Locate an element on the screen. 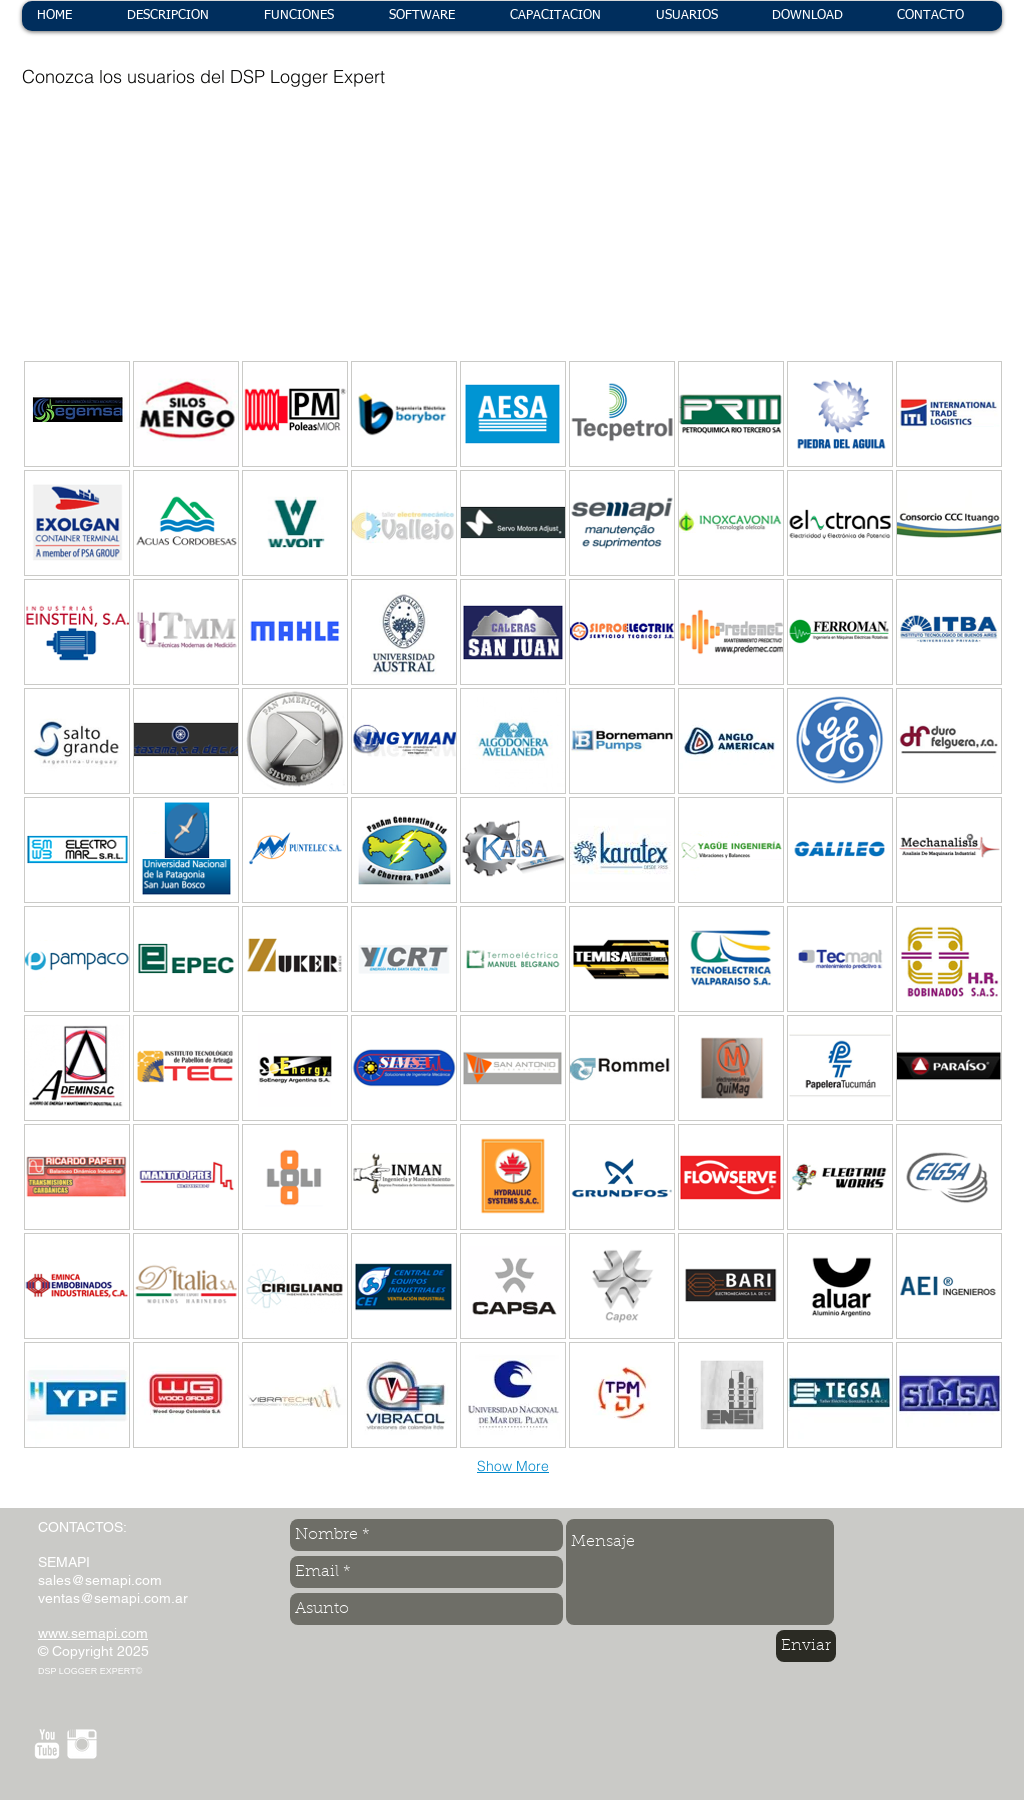 The image size is (1024, 1800). [YouTube Clean] is located at coordinates (47, 1744).